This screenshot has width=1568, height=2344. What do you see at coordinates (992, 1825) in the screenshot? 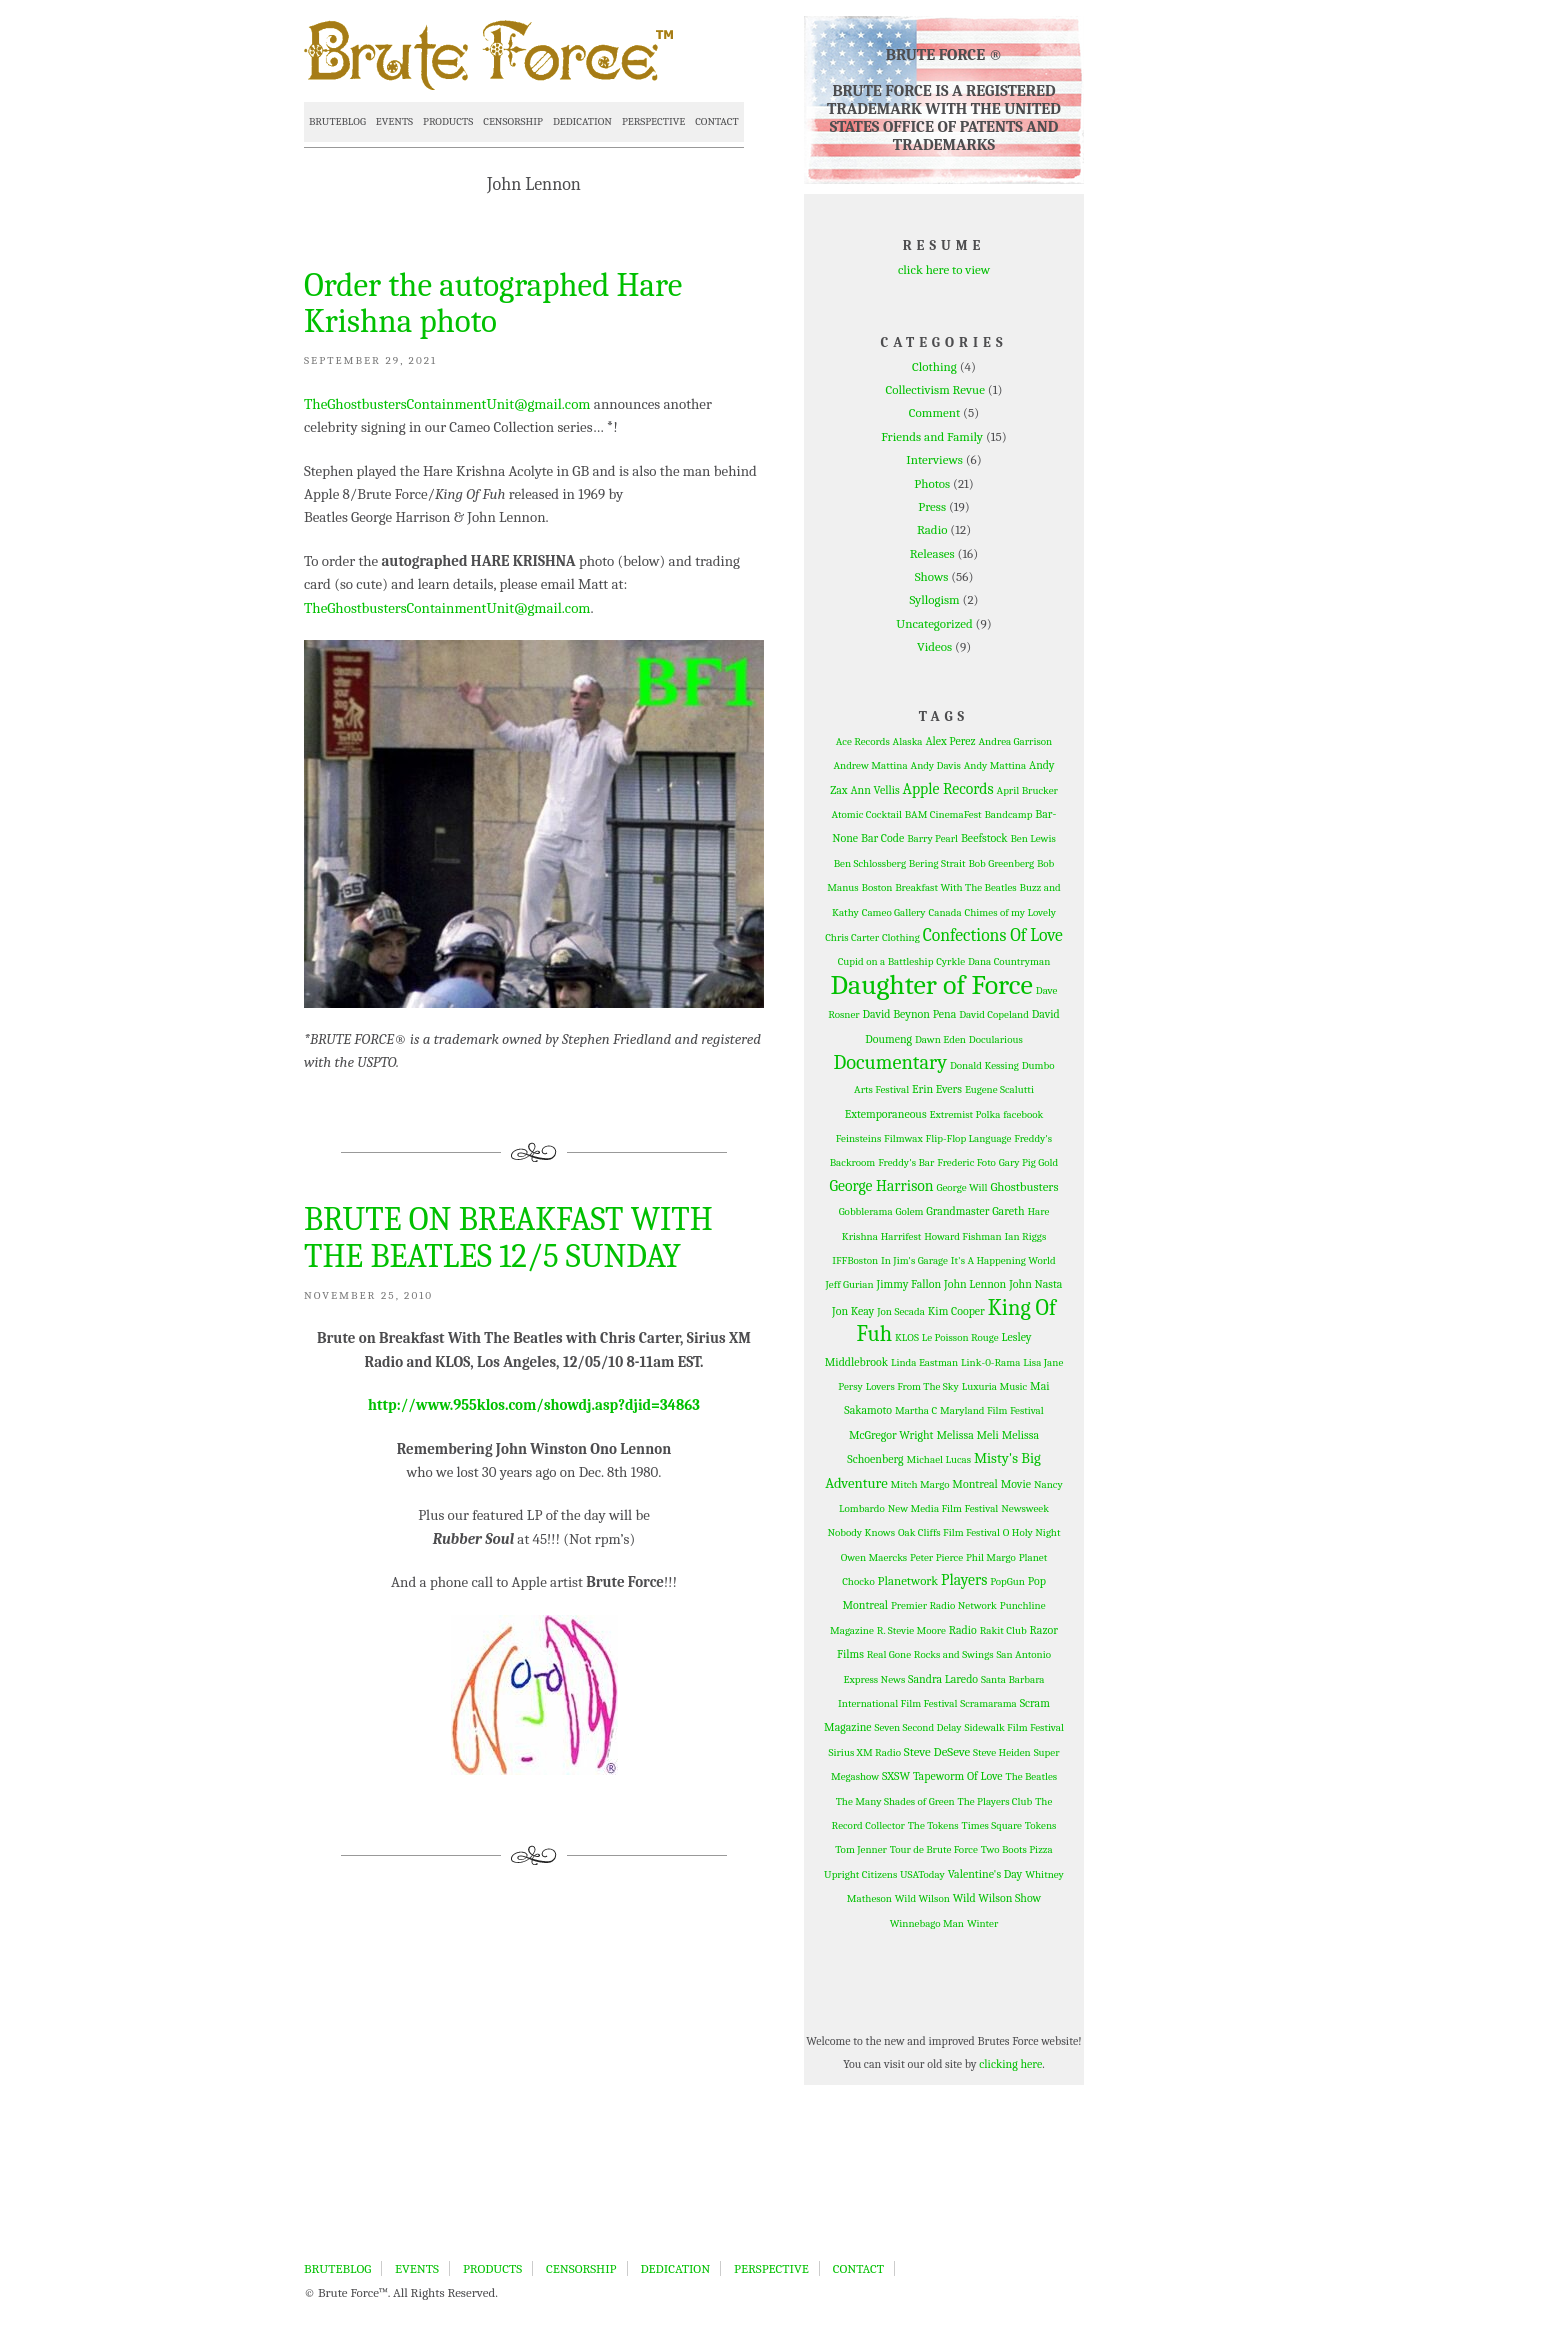
I see `Times Square` at bounding box center [992, 1825].